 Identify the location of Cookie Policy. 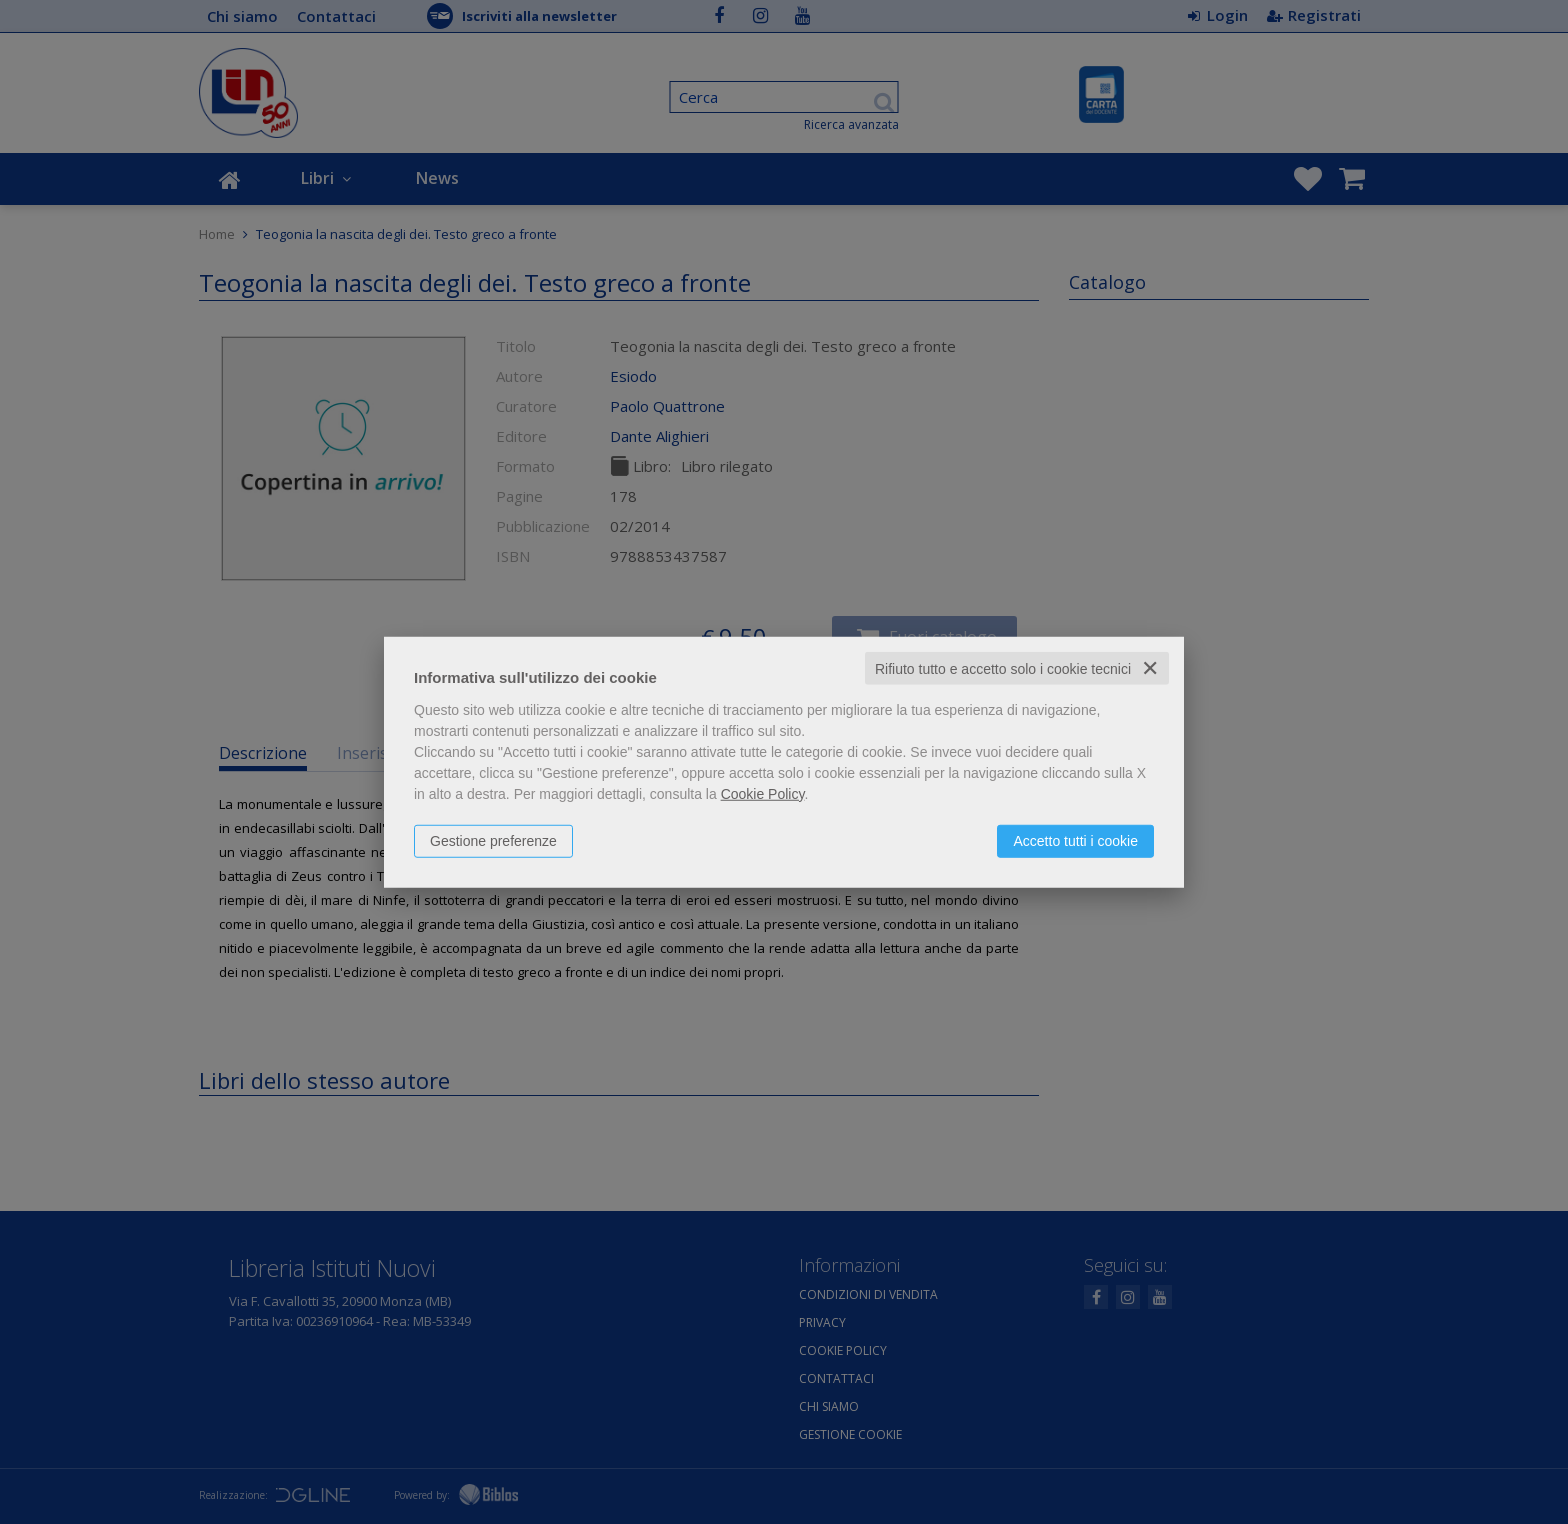
(763, 793).